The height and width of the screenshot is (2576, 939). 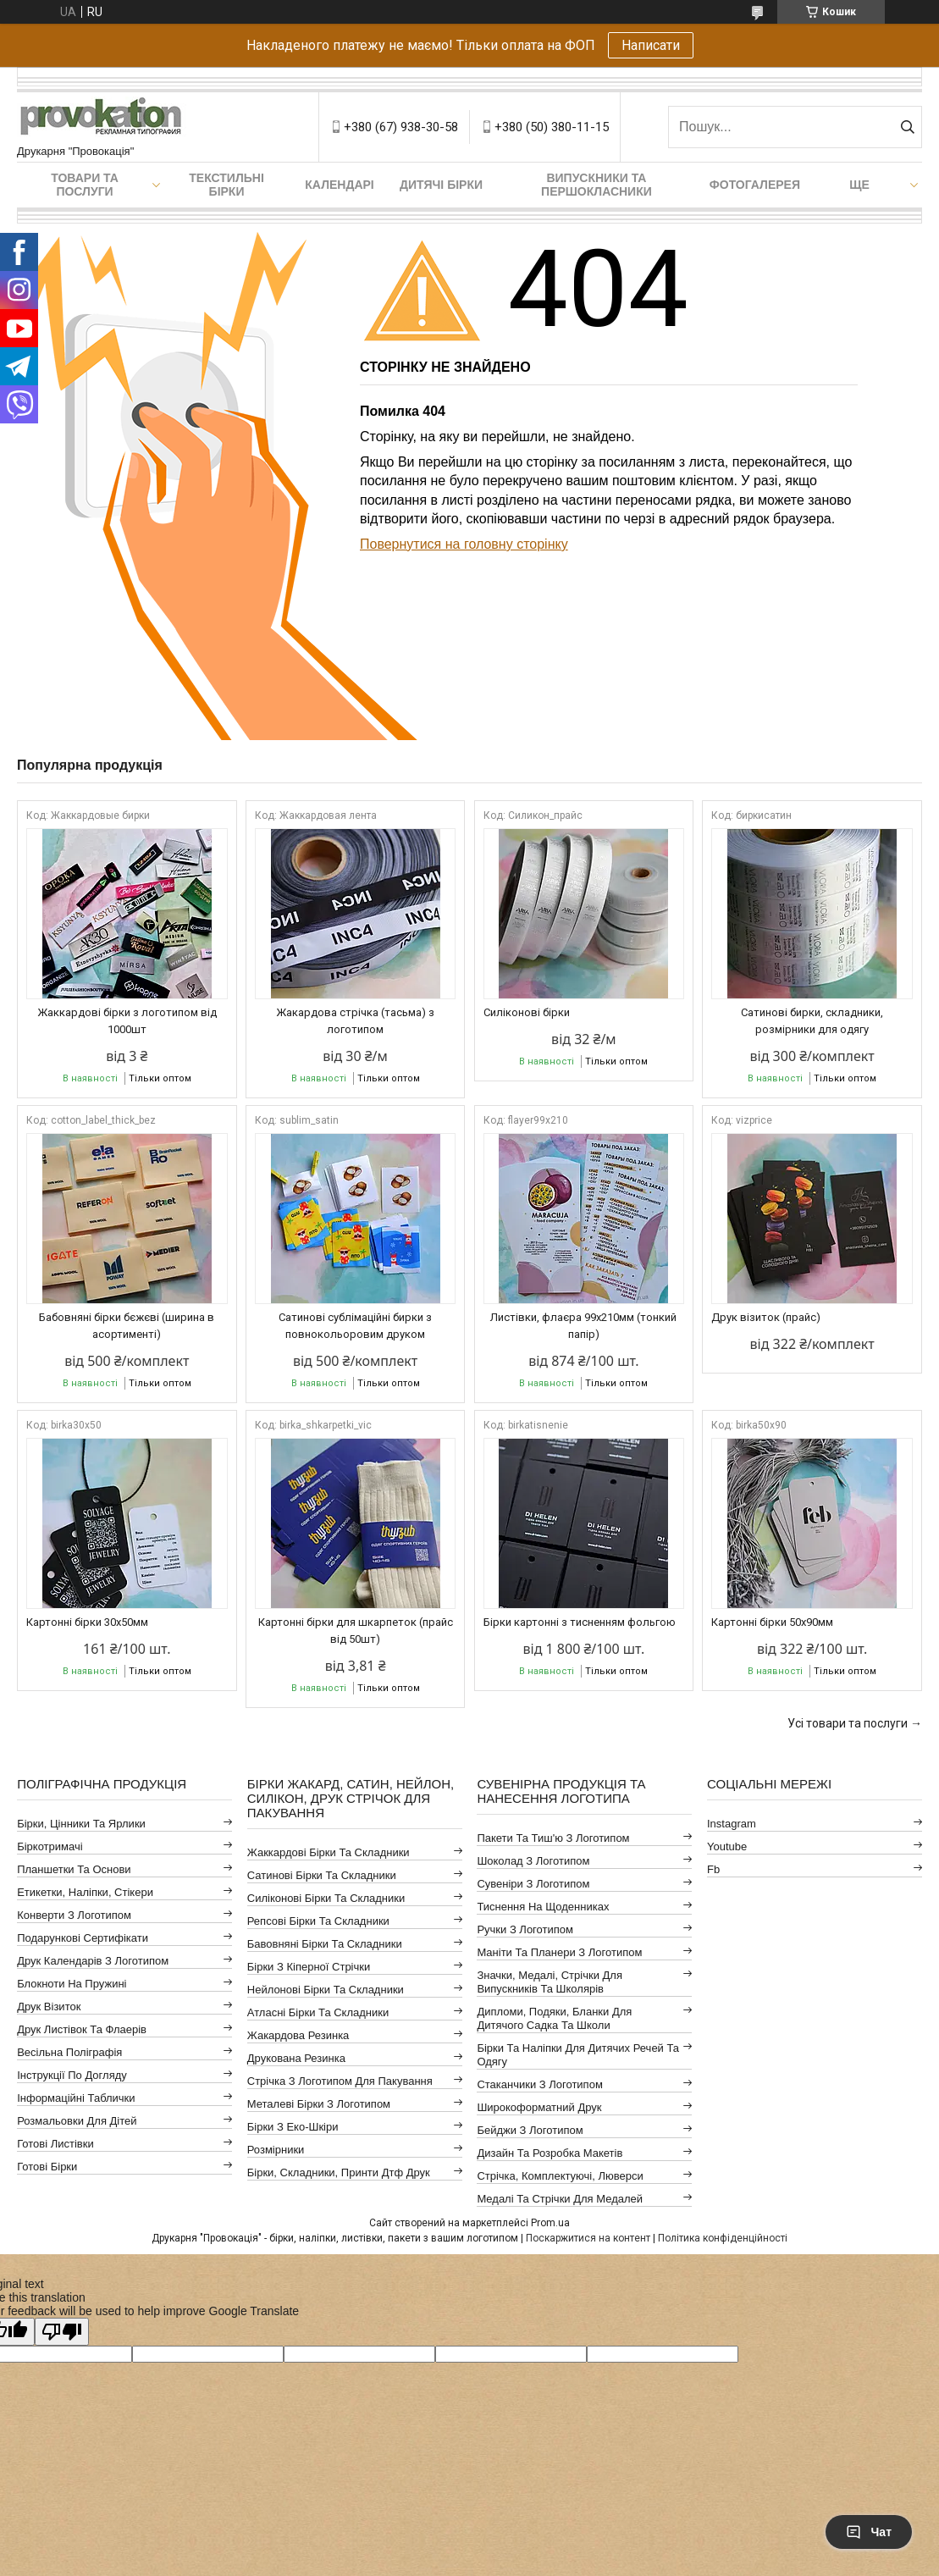 I want to click on Інформаційні таблички, so click(x=76, y=2098).